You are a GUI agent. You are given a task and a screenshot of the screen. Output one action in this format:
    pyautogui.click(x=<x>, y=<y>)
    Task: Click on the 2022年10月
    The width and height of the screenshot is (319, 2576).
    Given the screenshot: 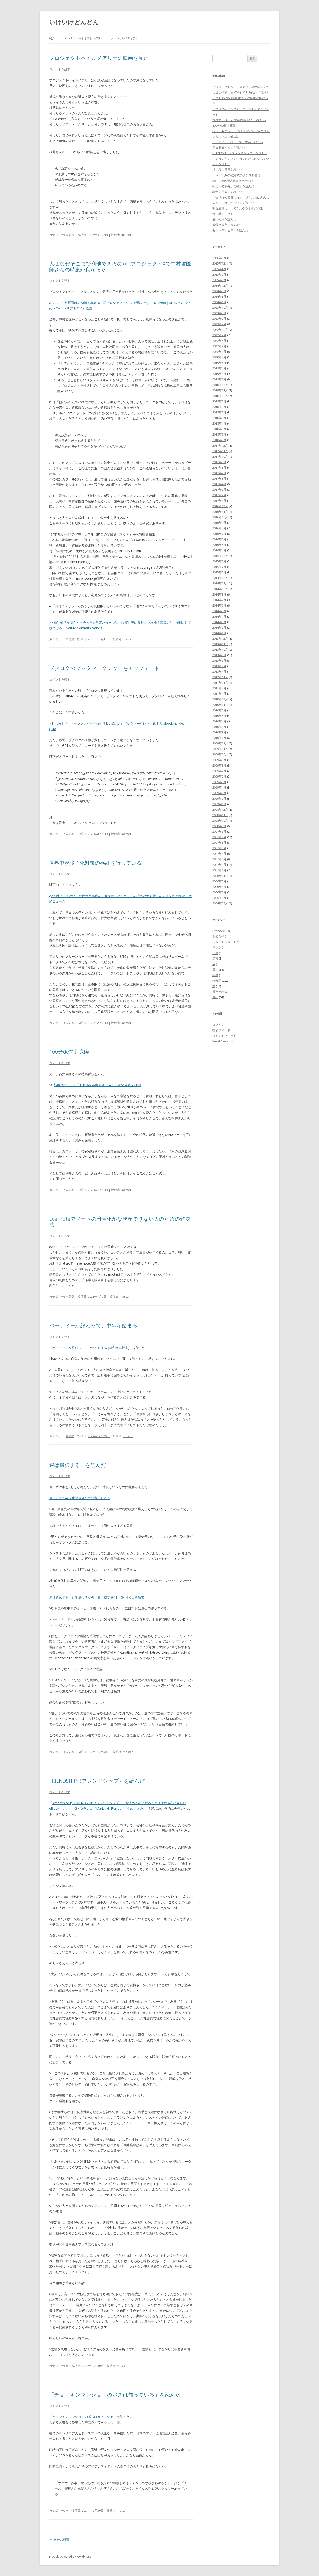 What is the action you would take?
    pyautogui.click(x=220, y=330)
    